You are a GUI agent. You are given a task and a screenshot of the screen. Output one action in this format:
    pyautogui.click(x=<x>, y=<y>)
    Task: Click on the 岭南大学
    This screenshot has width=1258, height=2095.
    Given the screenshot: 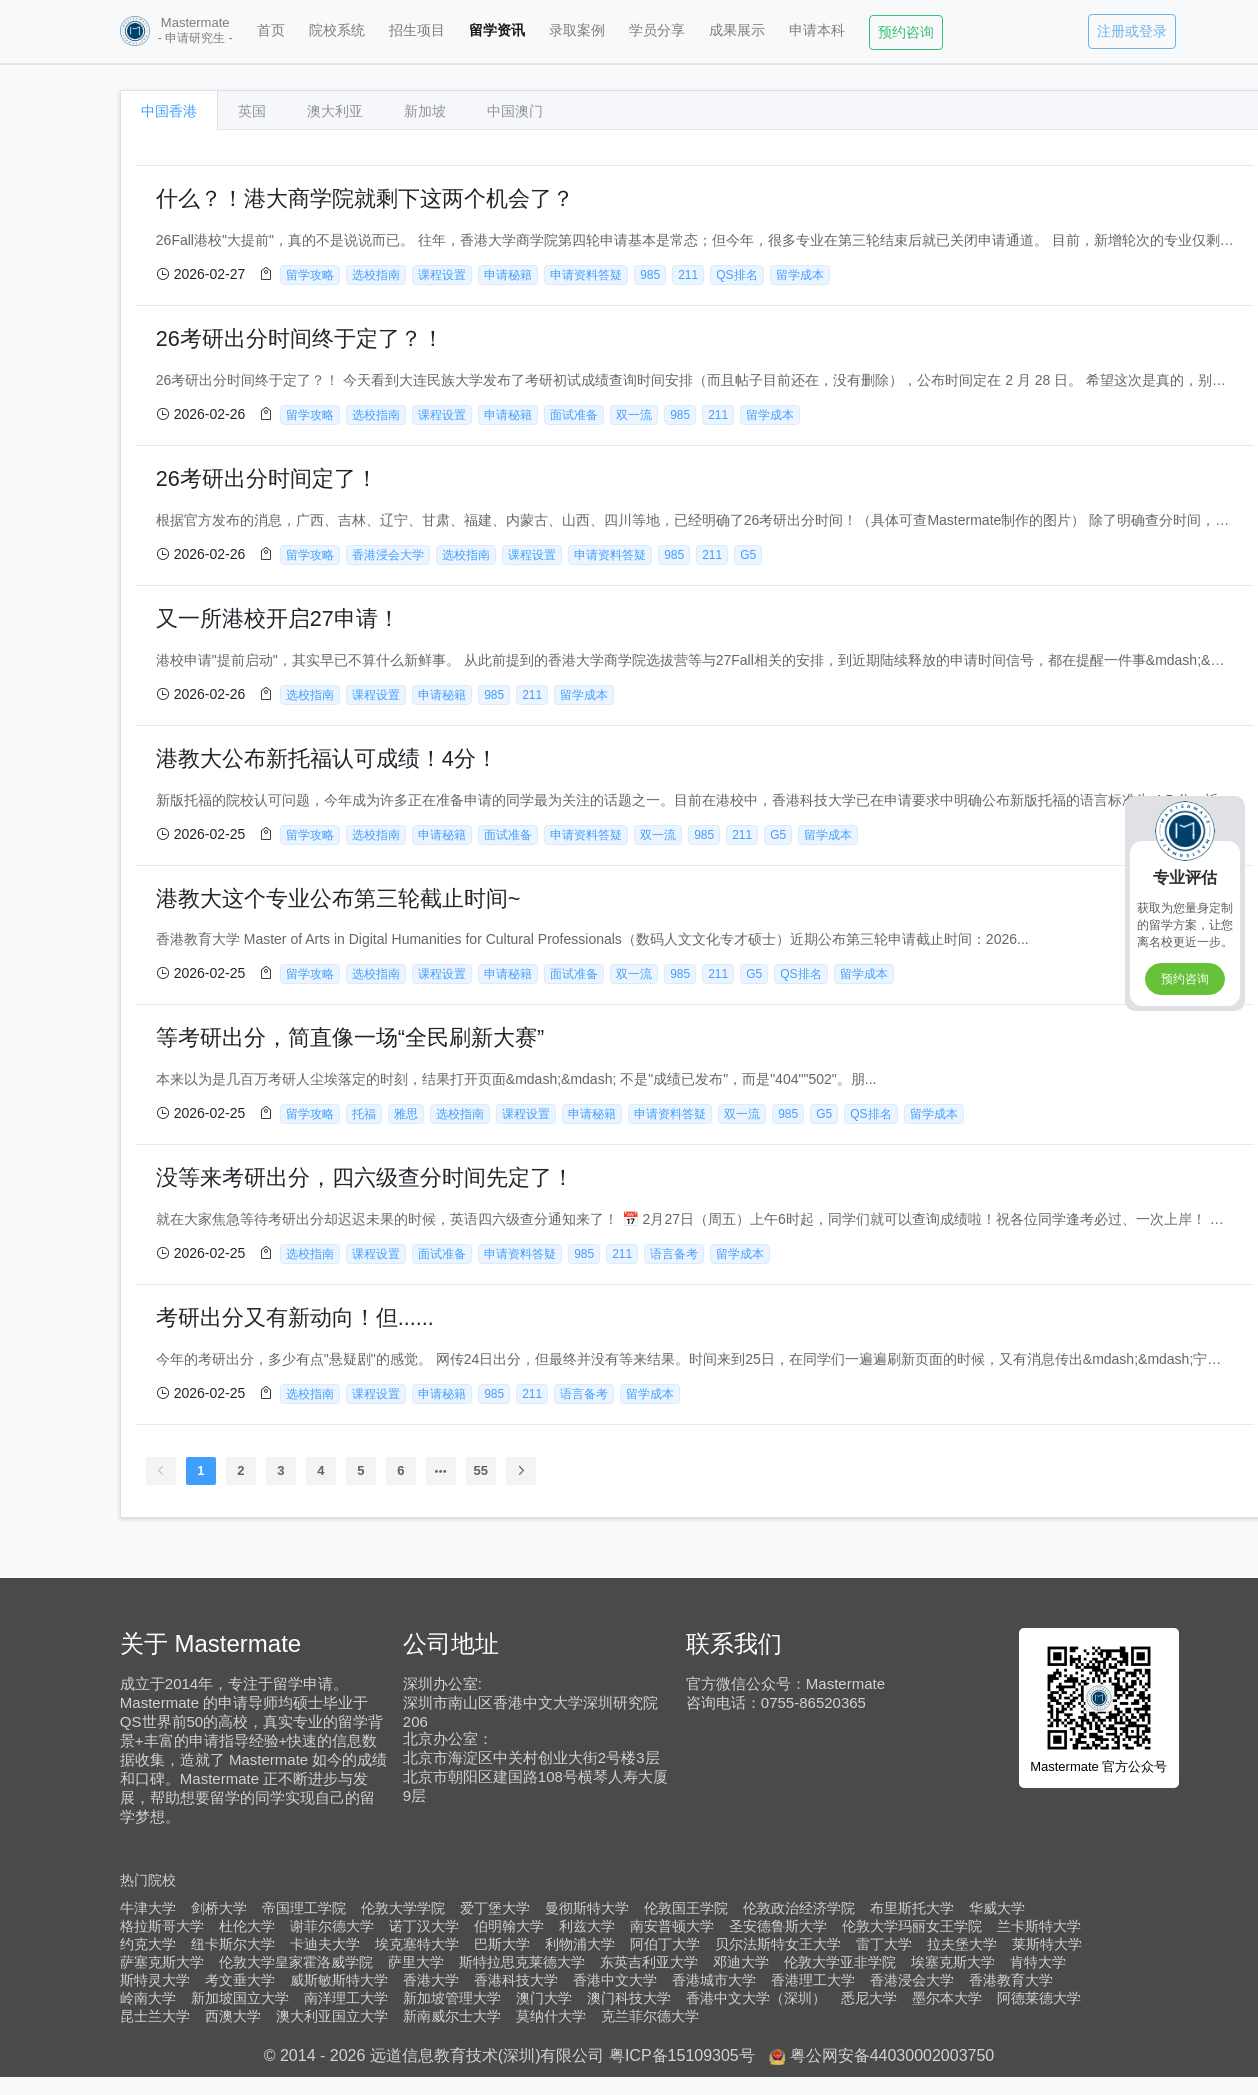 What is the action you would take?
    pyautogui.click(x=148, y=1998)
    